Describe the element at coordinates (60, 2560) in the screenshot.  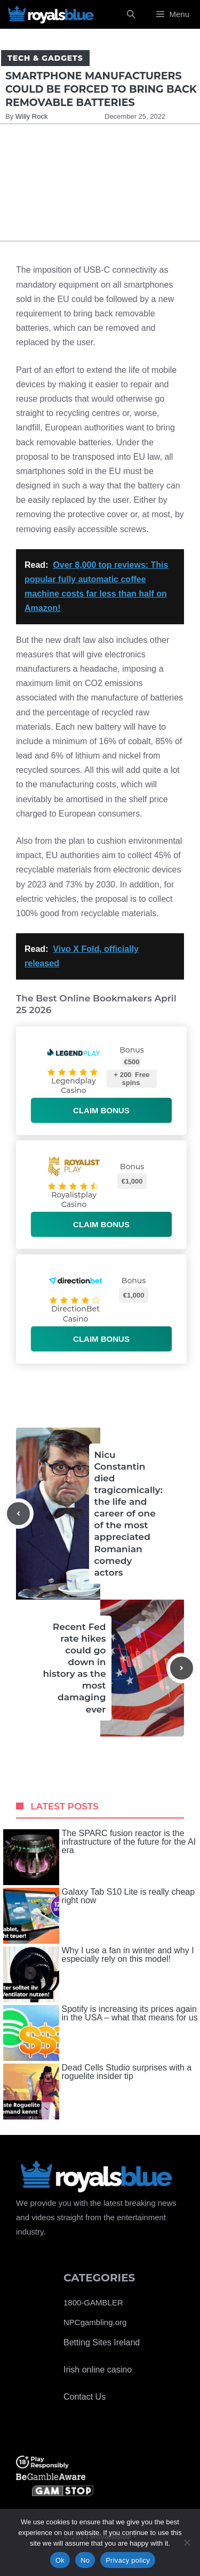
I see `Ok` at that location.